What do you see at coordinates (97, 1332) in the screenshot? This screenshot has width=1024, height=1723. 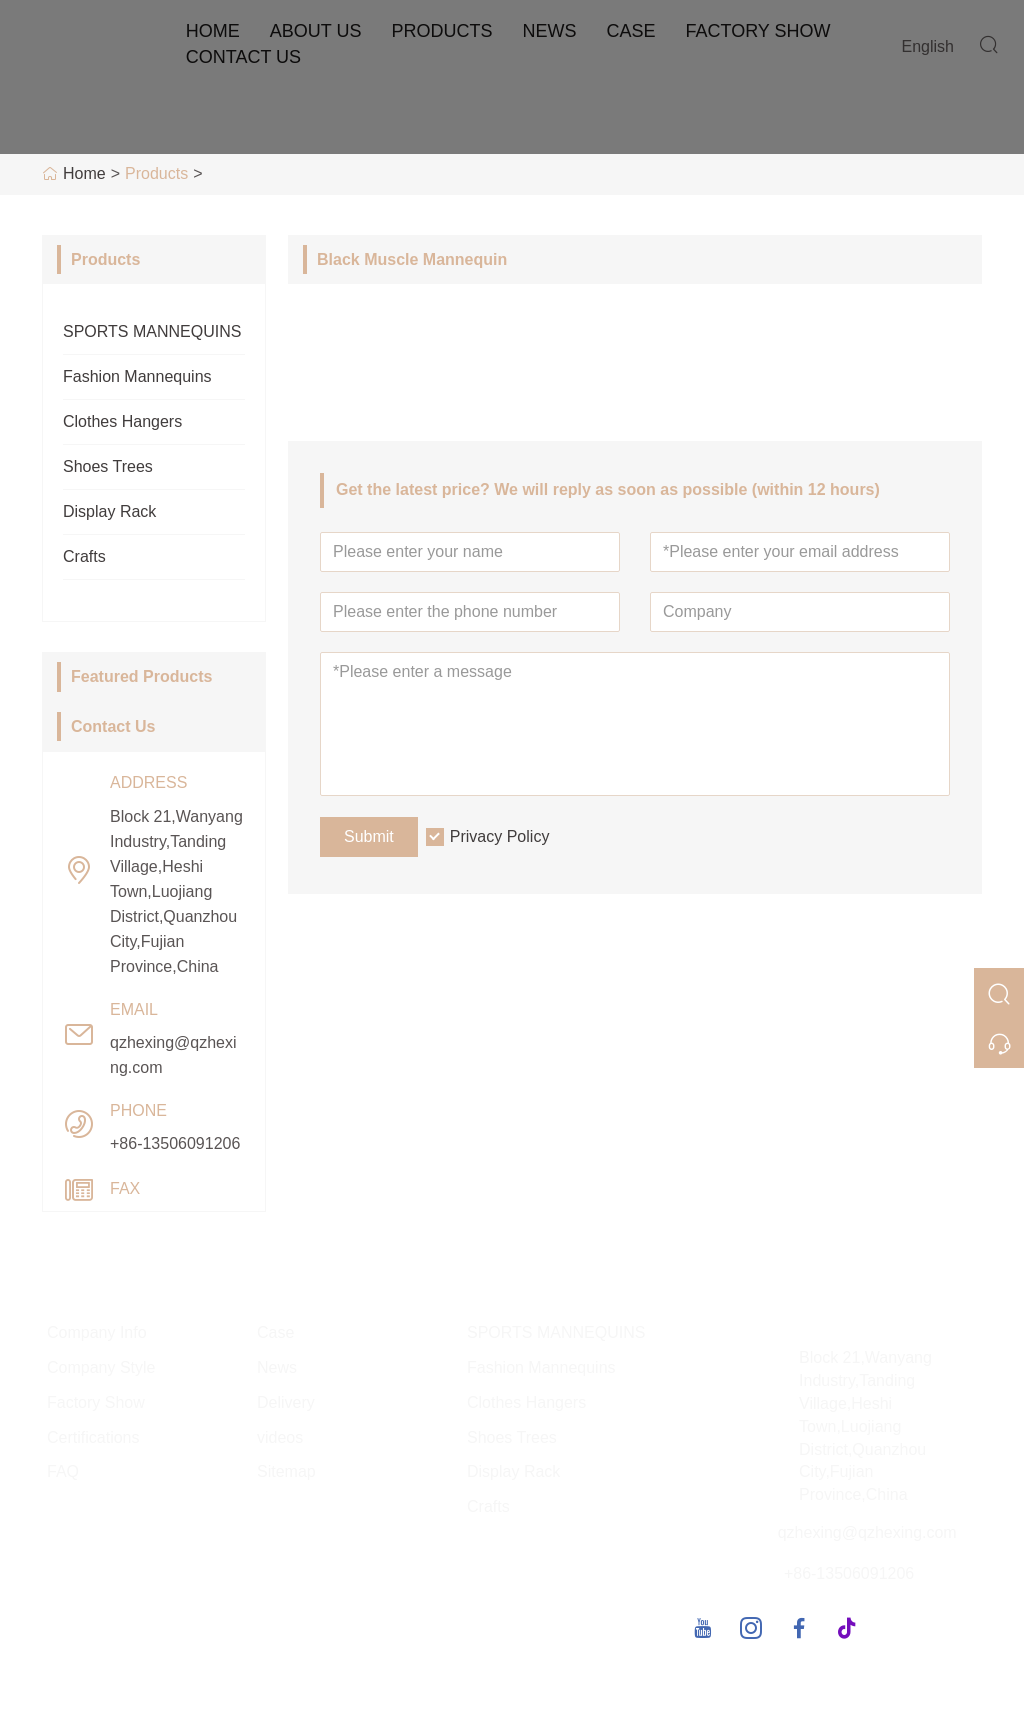 I see `Company Info` at bounding box center [97, 1332].